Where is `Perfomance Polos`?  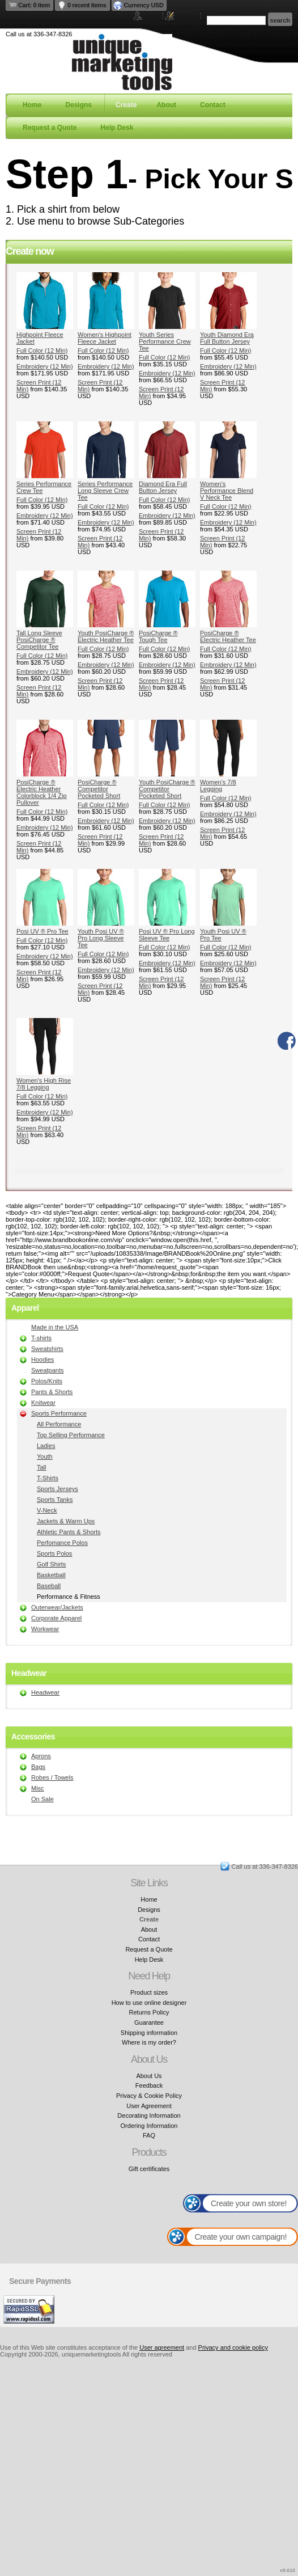
Perfomance Polos is located at coordinates (62, 1542).